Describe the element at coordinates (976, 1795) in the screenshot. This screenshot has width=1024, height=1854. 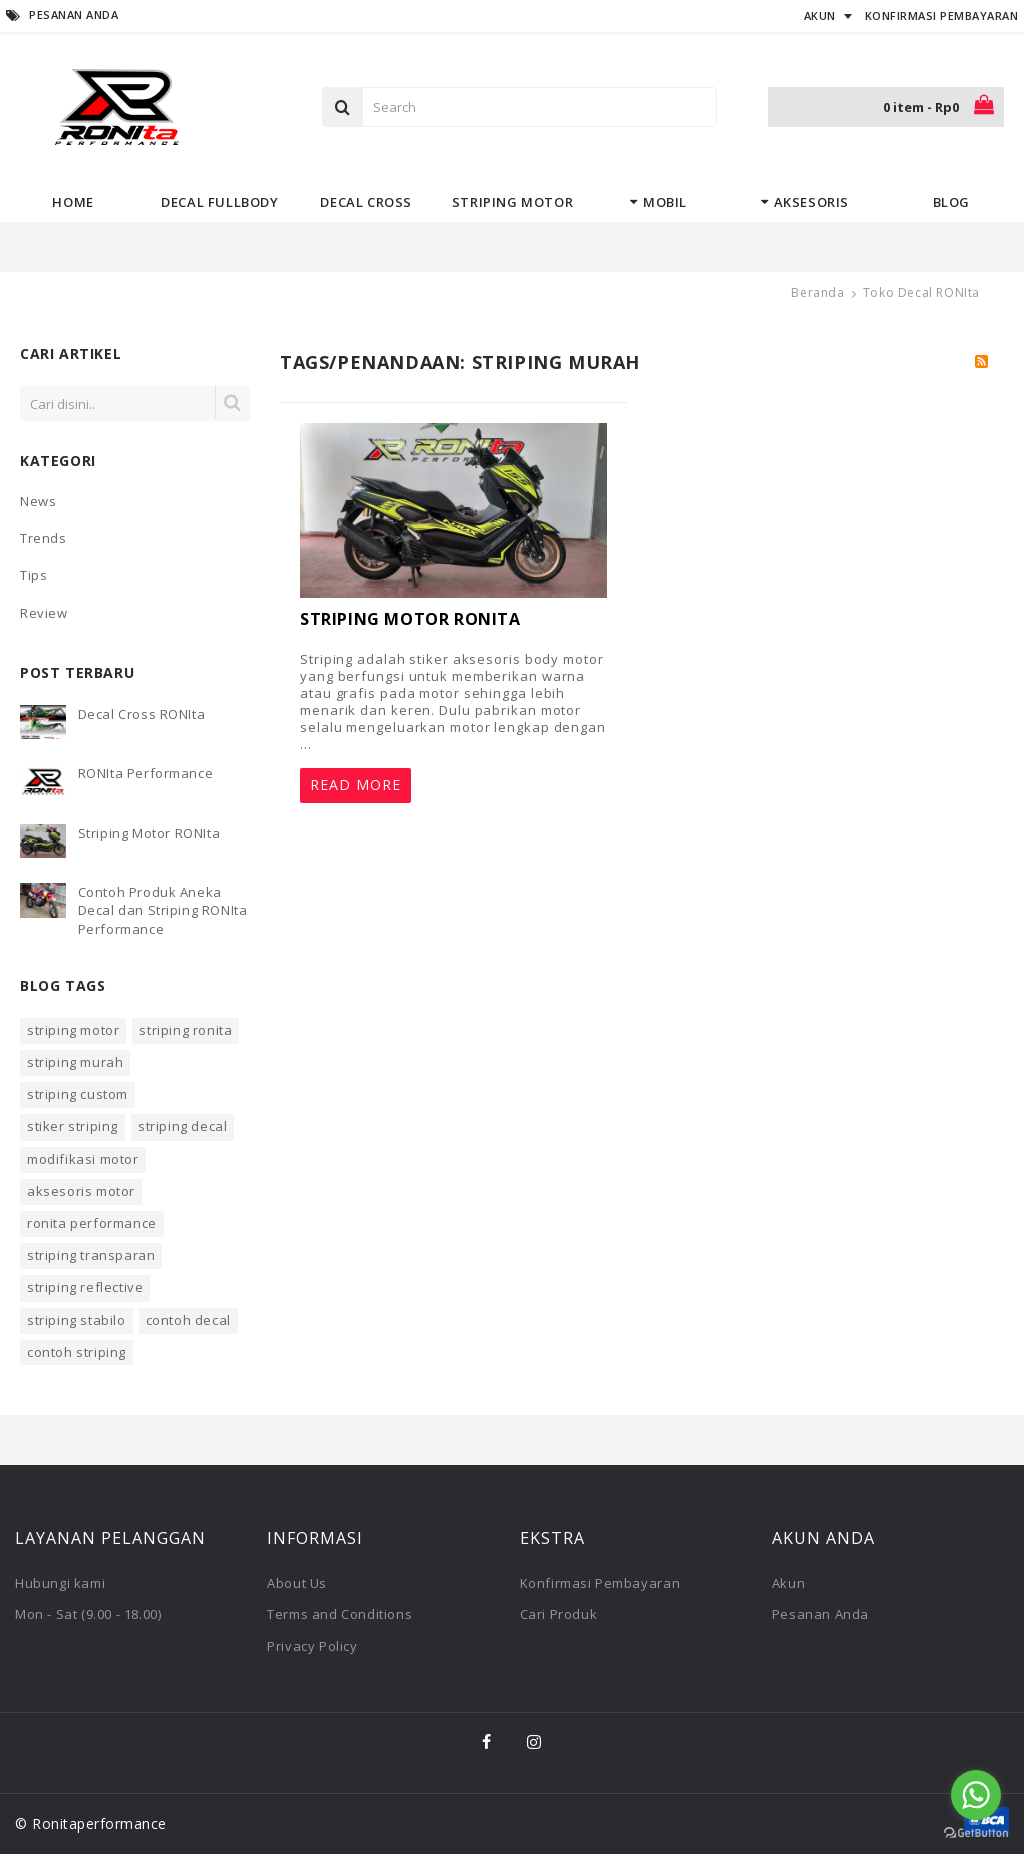
I see `[Go to whatsapp]` at that location.